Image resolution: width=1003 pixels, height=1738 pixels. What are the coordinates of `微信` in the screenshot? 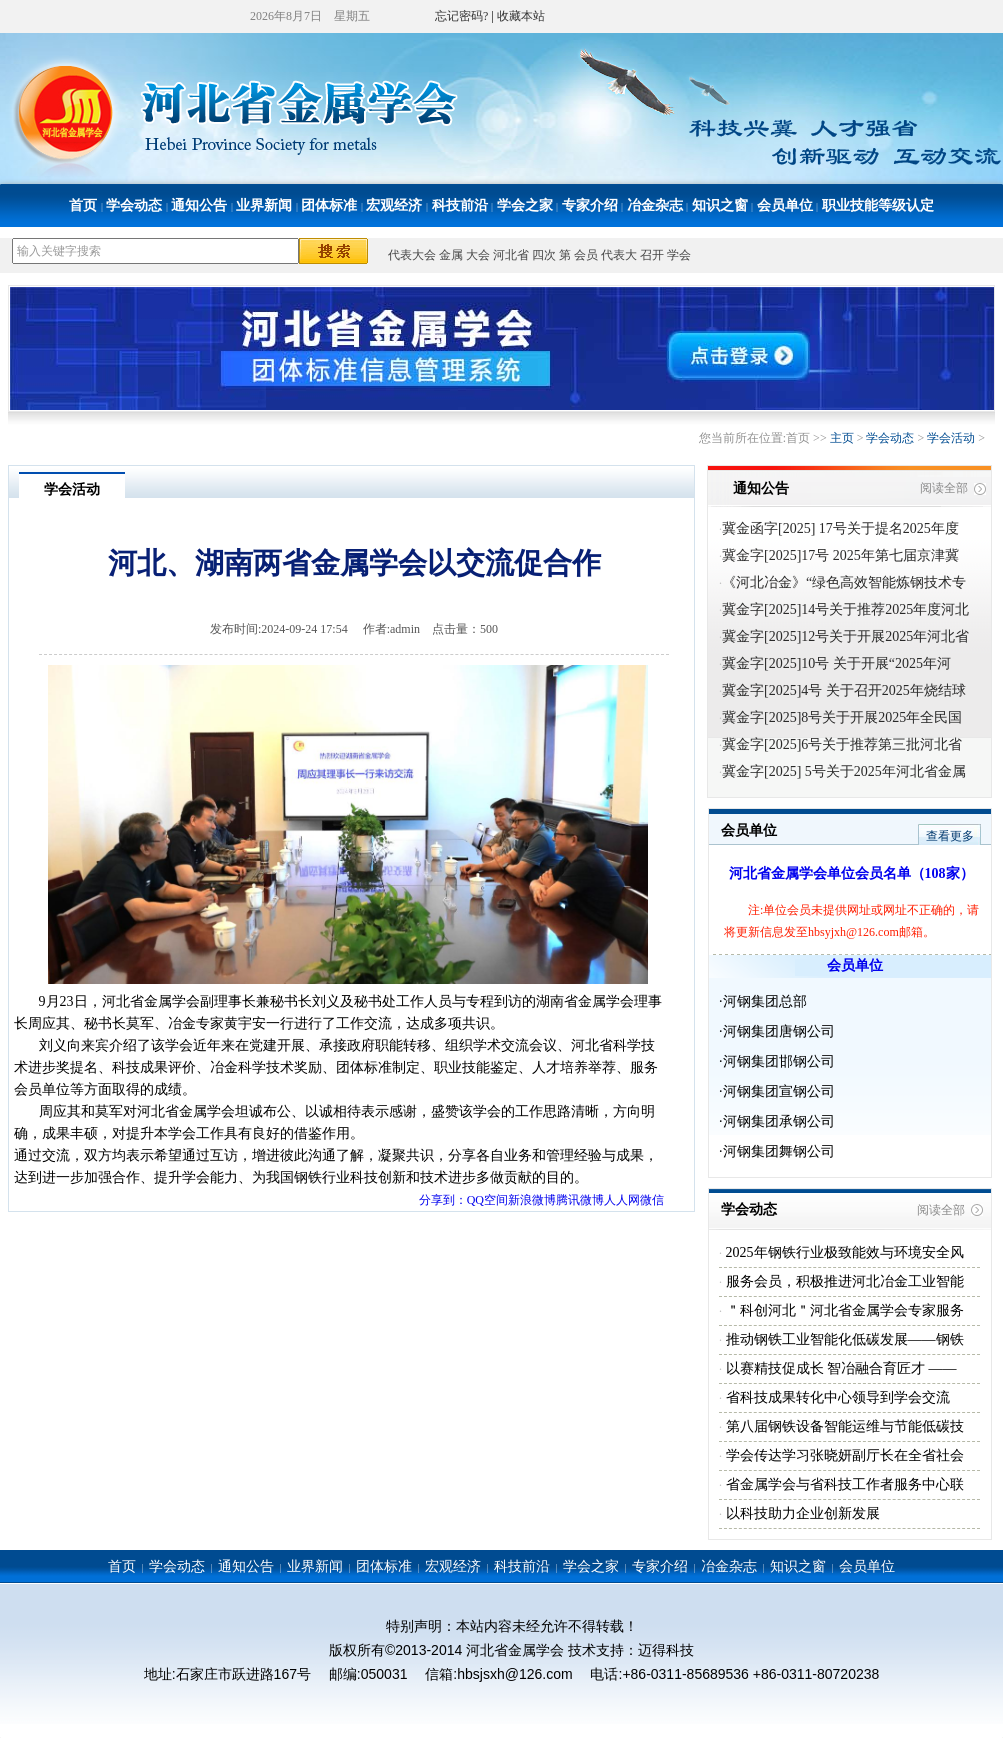 It's located at (652, 1200).